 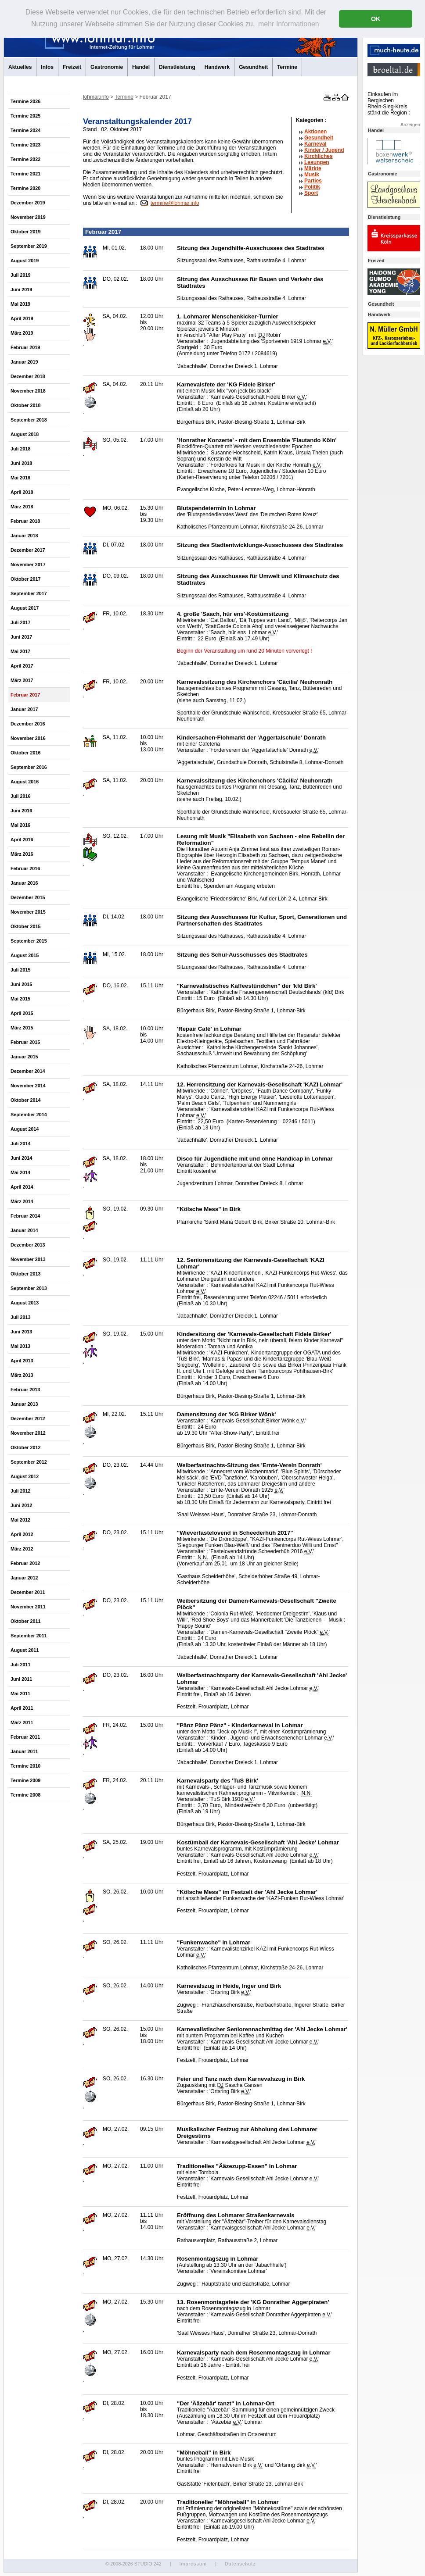 I want to click on April 2012, so click(x=22, y=1534).